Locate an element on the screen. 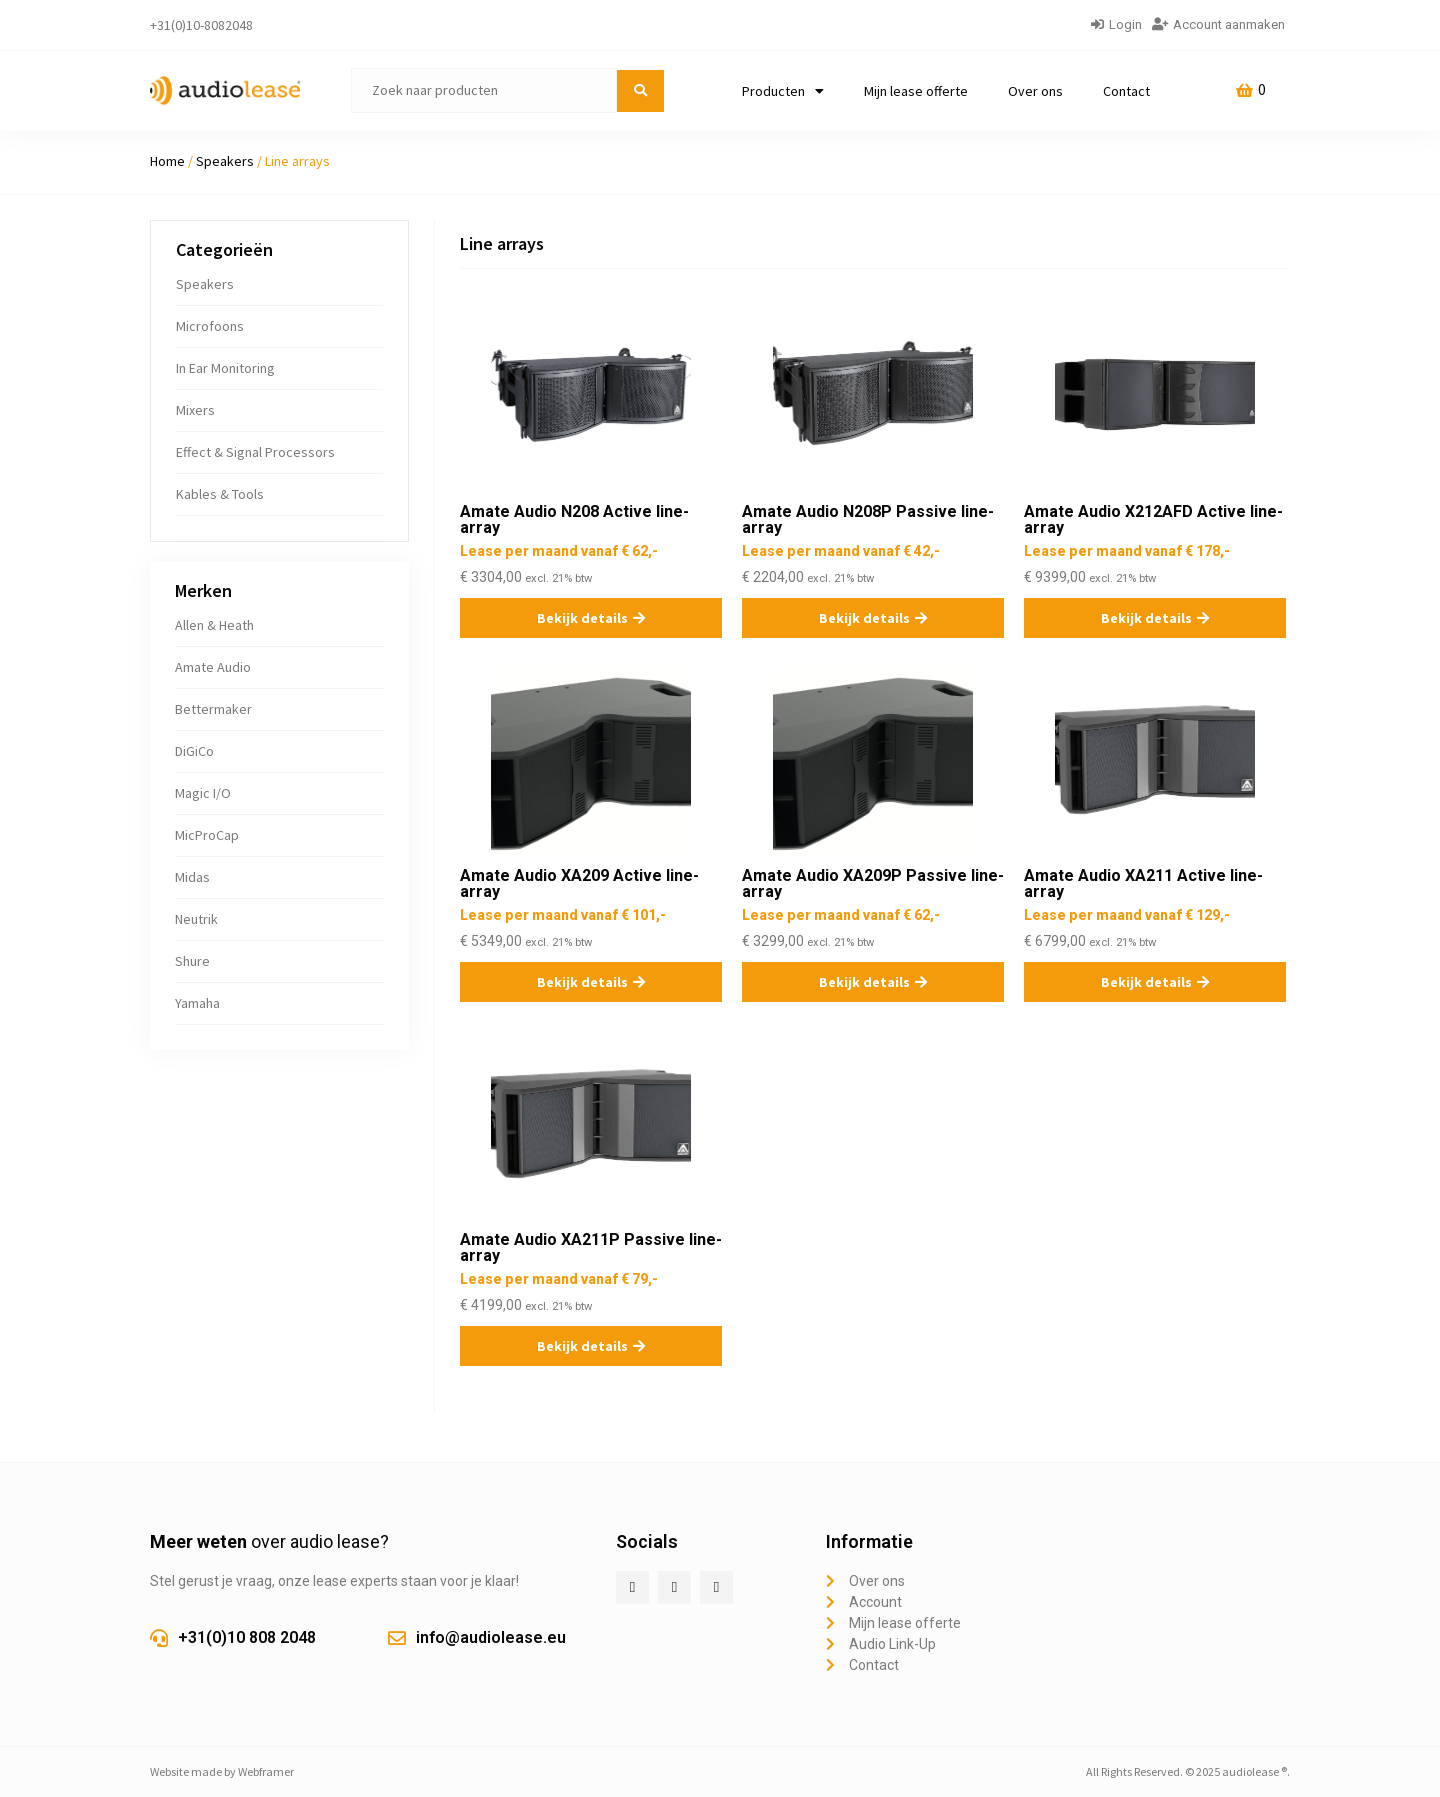  Over ons is located at coordinates (1035, 91).